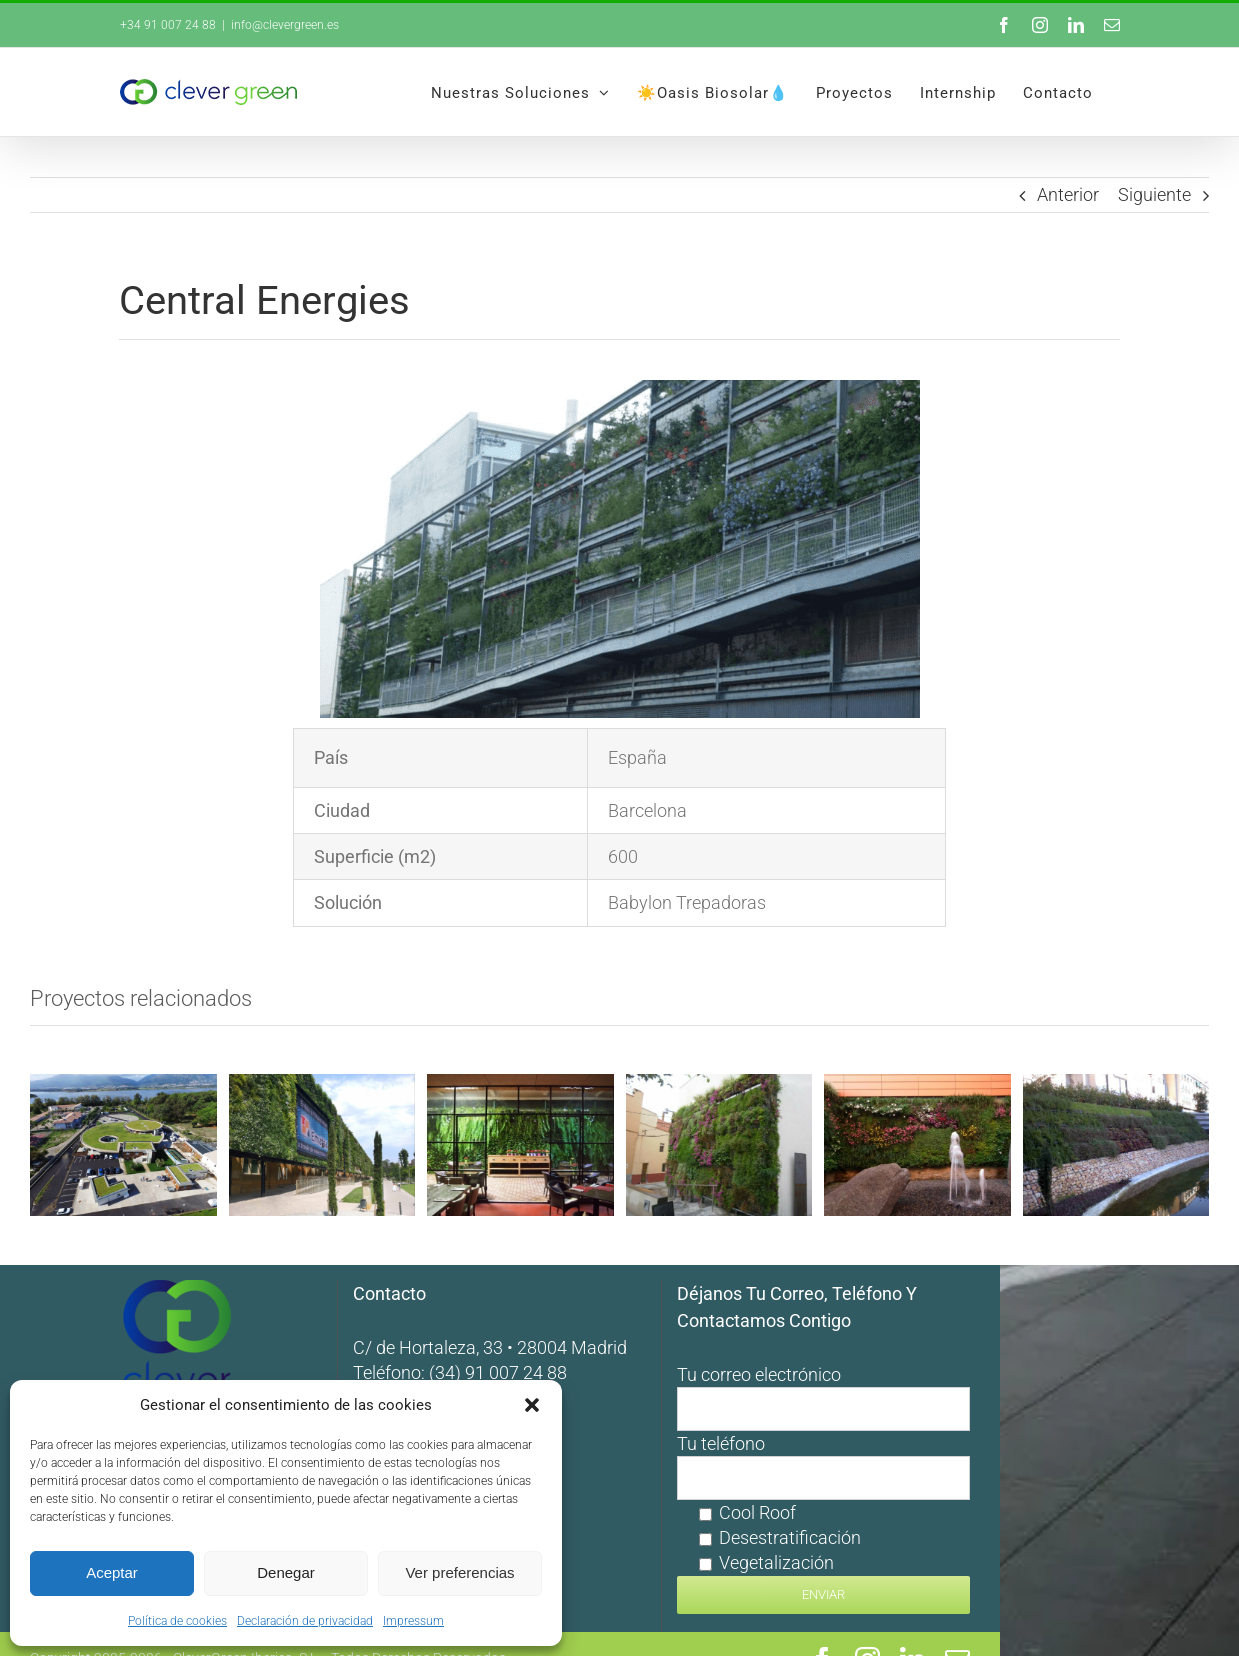 The height and width of the screenshot is (1656, 1239). I want to click on Aceptar, so click(112, 1572).